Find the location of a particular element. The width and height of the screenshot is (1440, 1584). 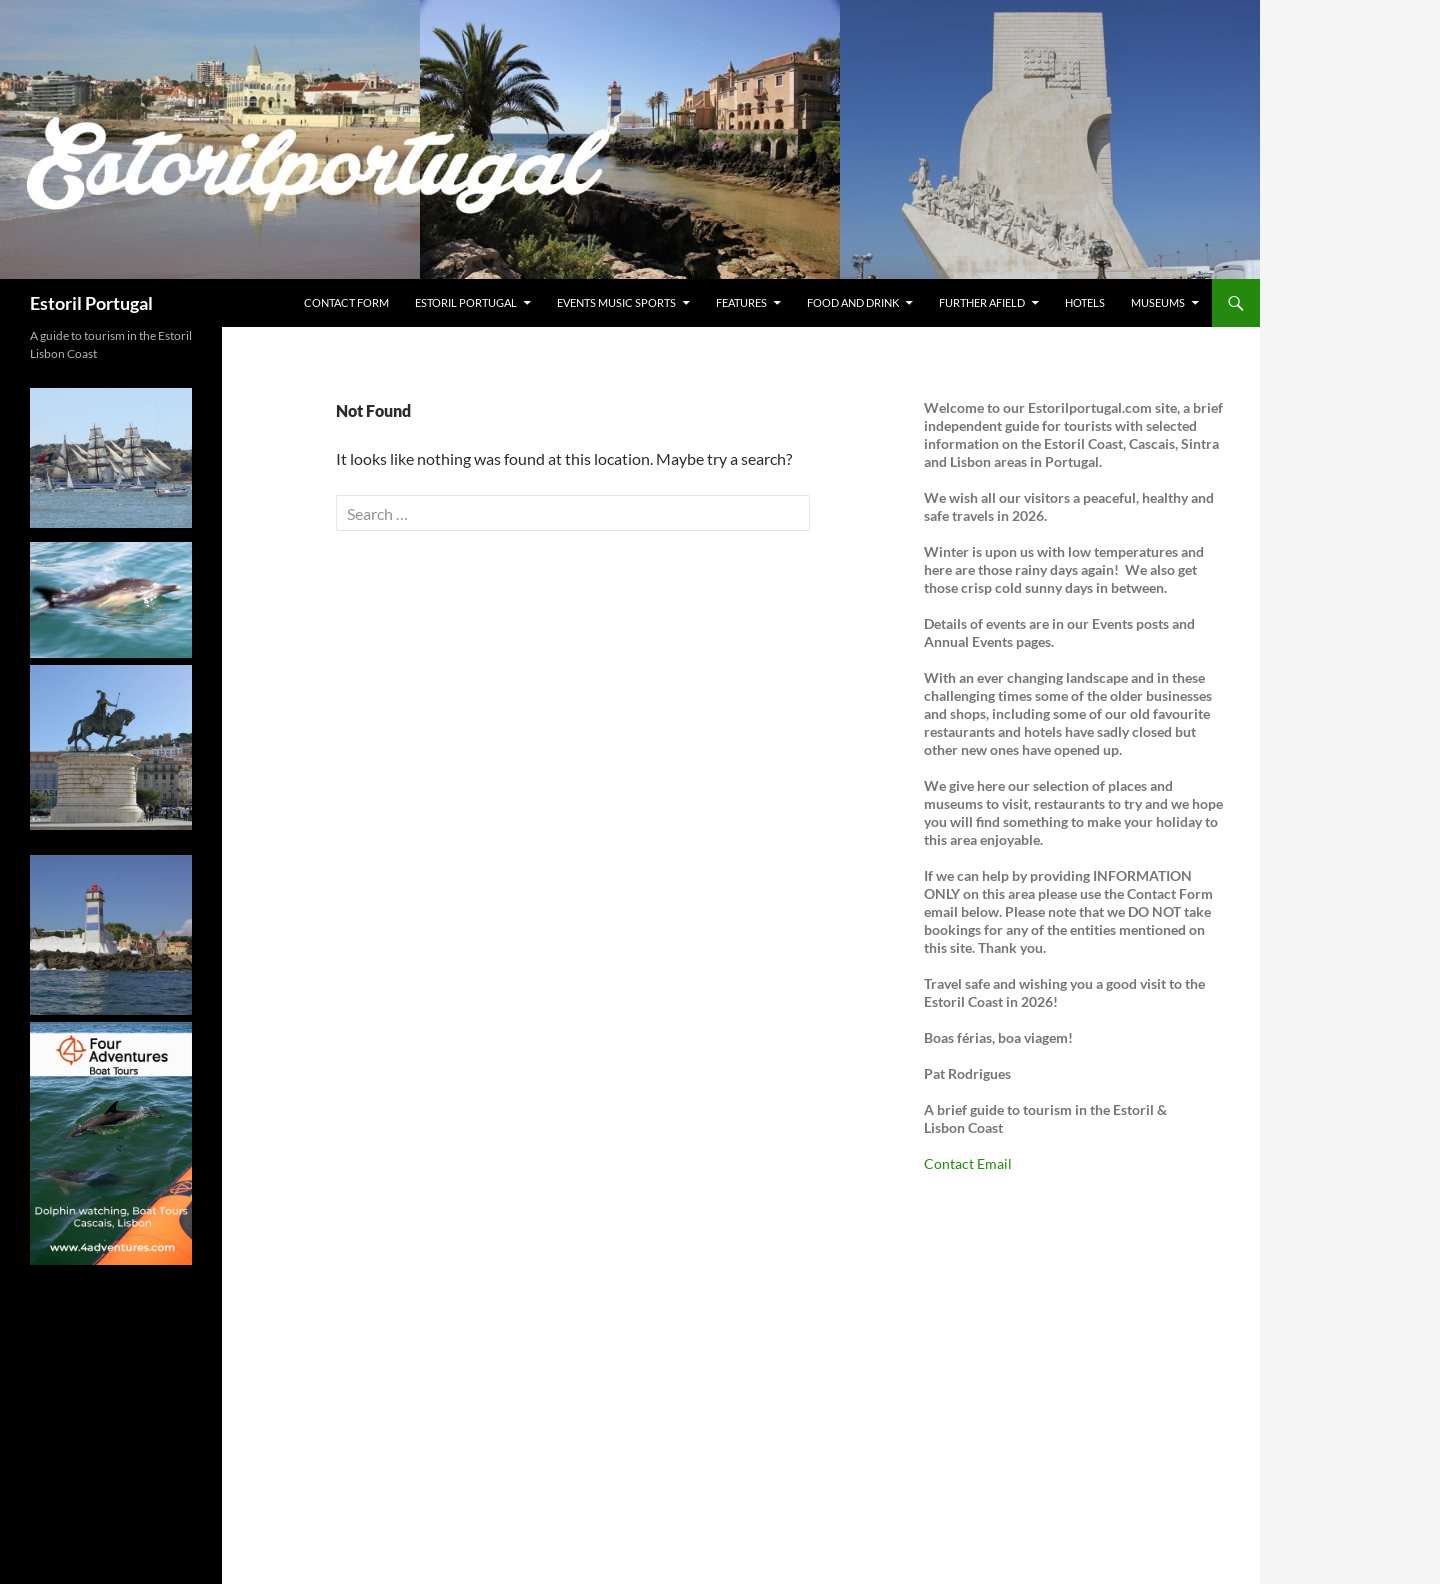

Further Afield is located at coordinates (982, 302).